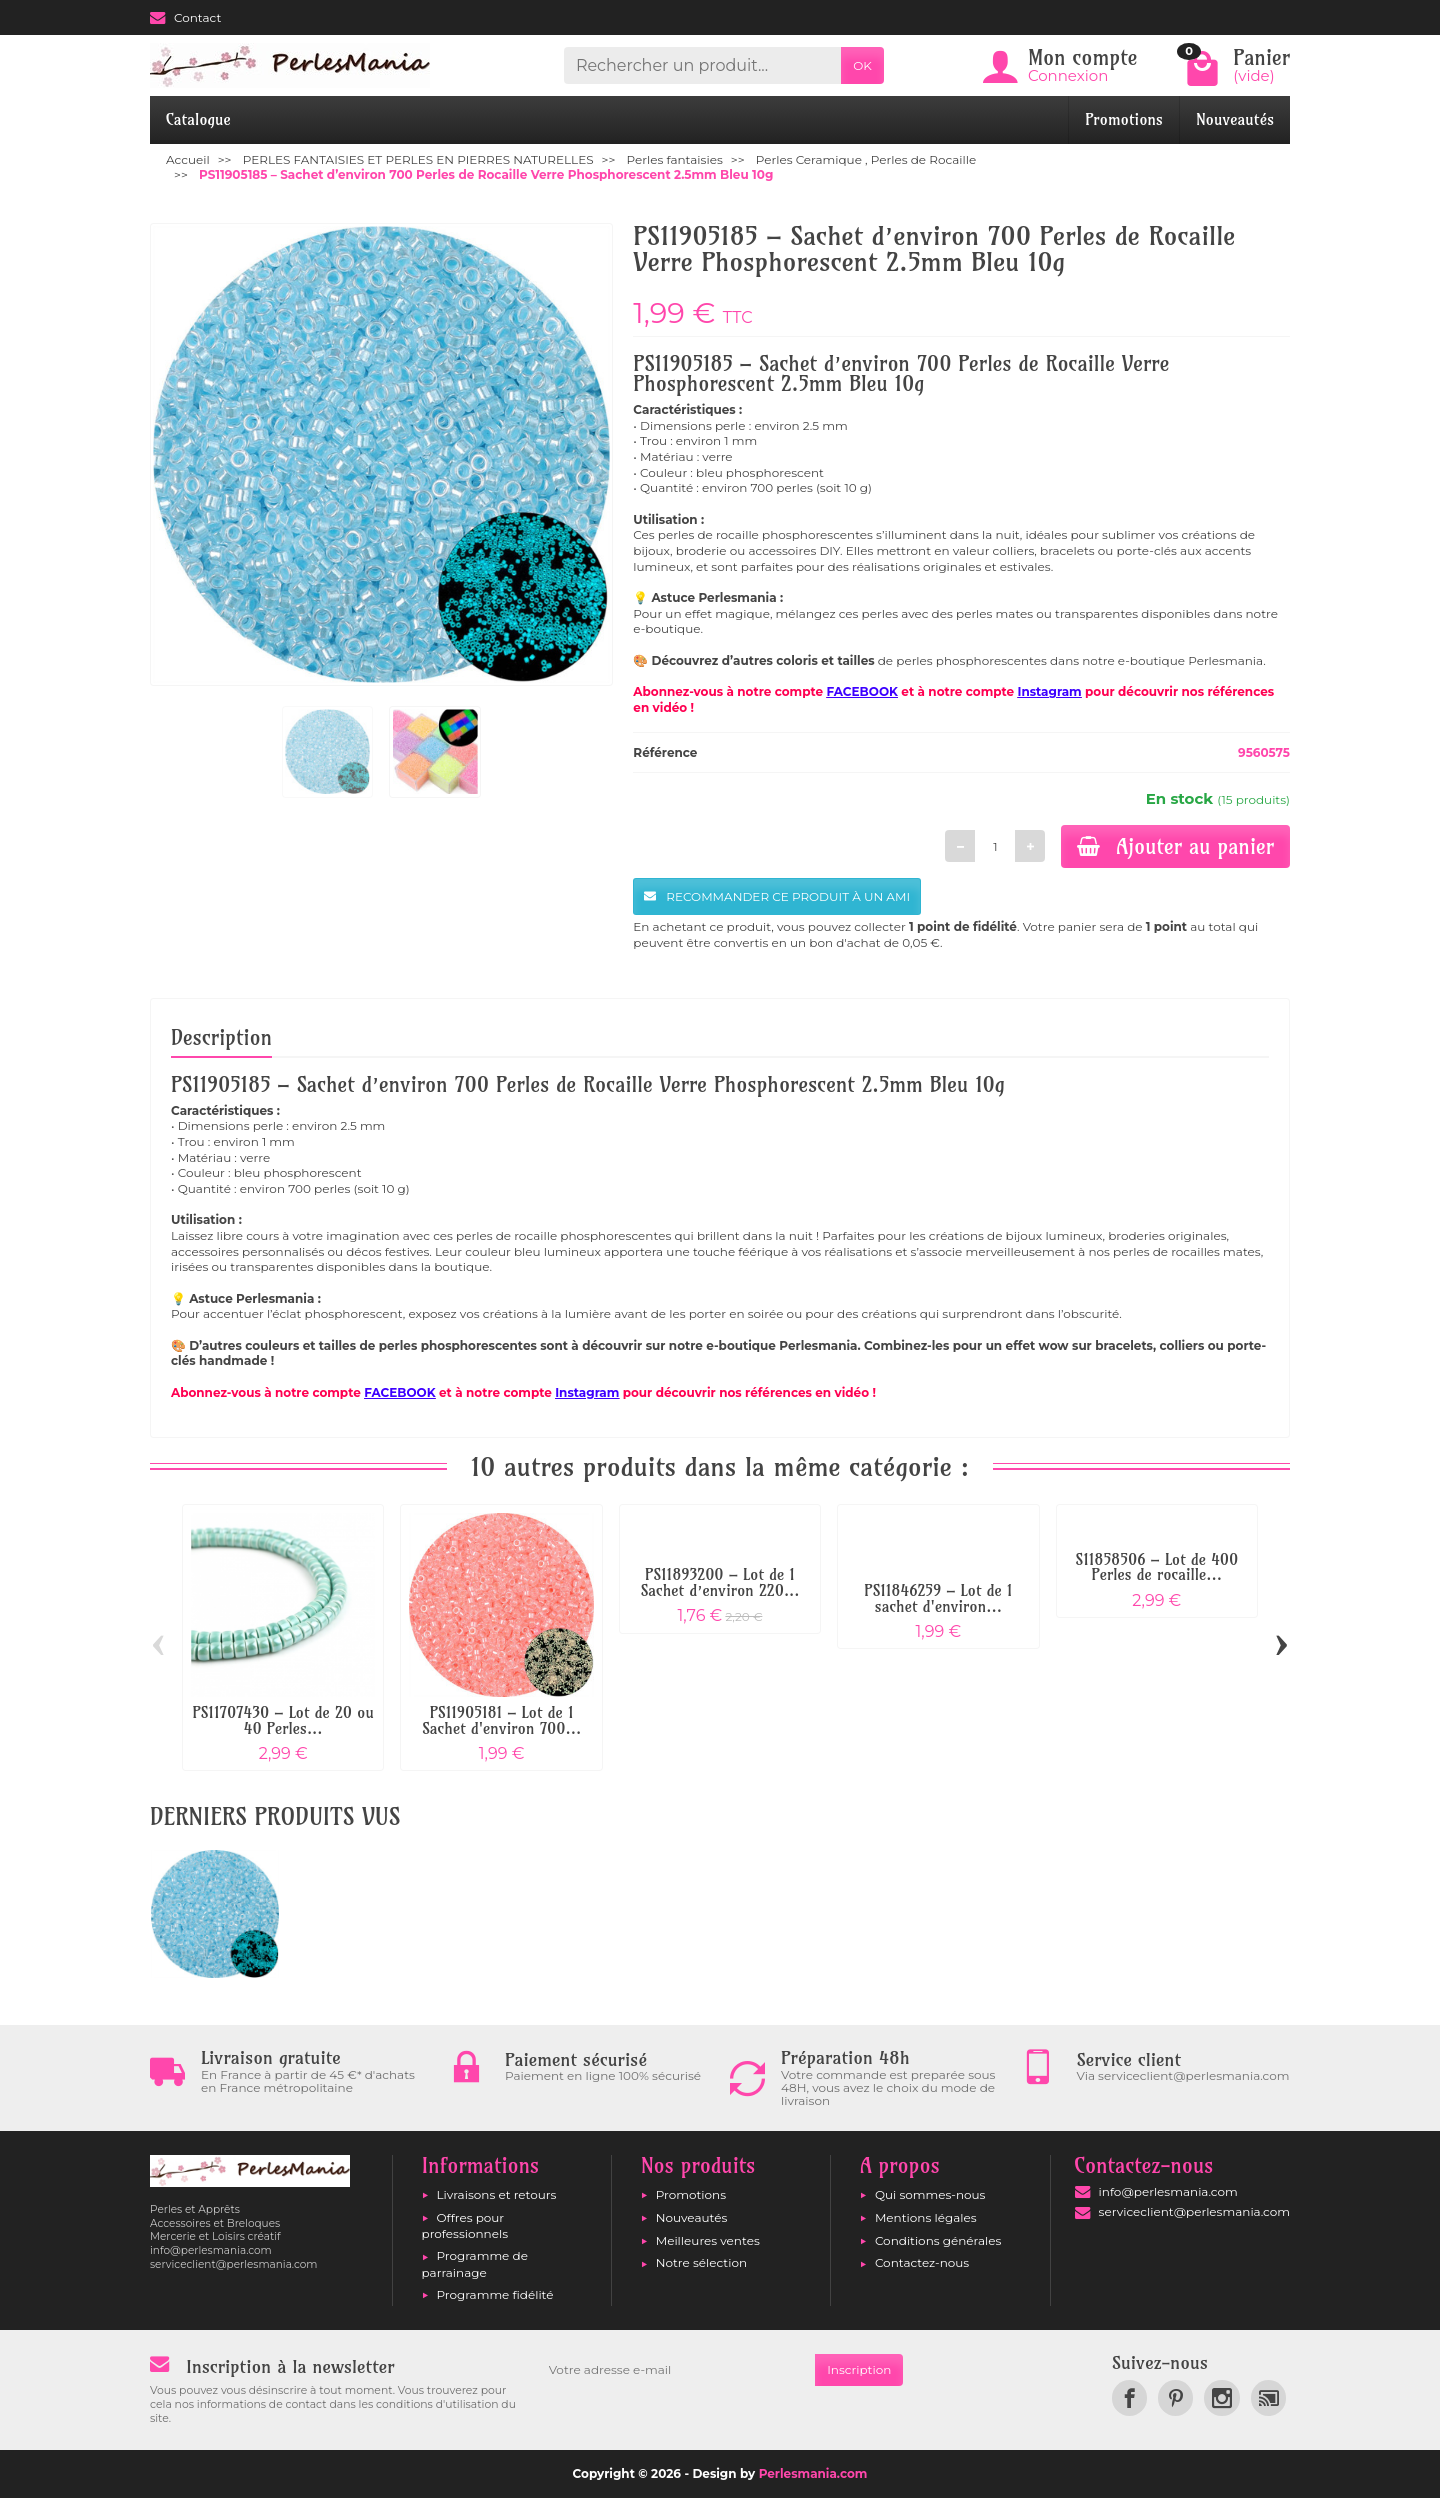 The height and width of the screenshot is (2498, 1440). I want to click on Contactez-nous, so click(922, 2262).